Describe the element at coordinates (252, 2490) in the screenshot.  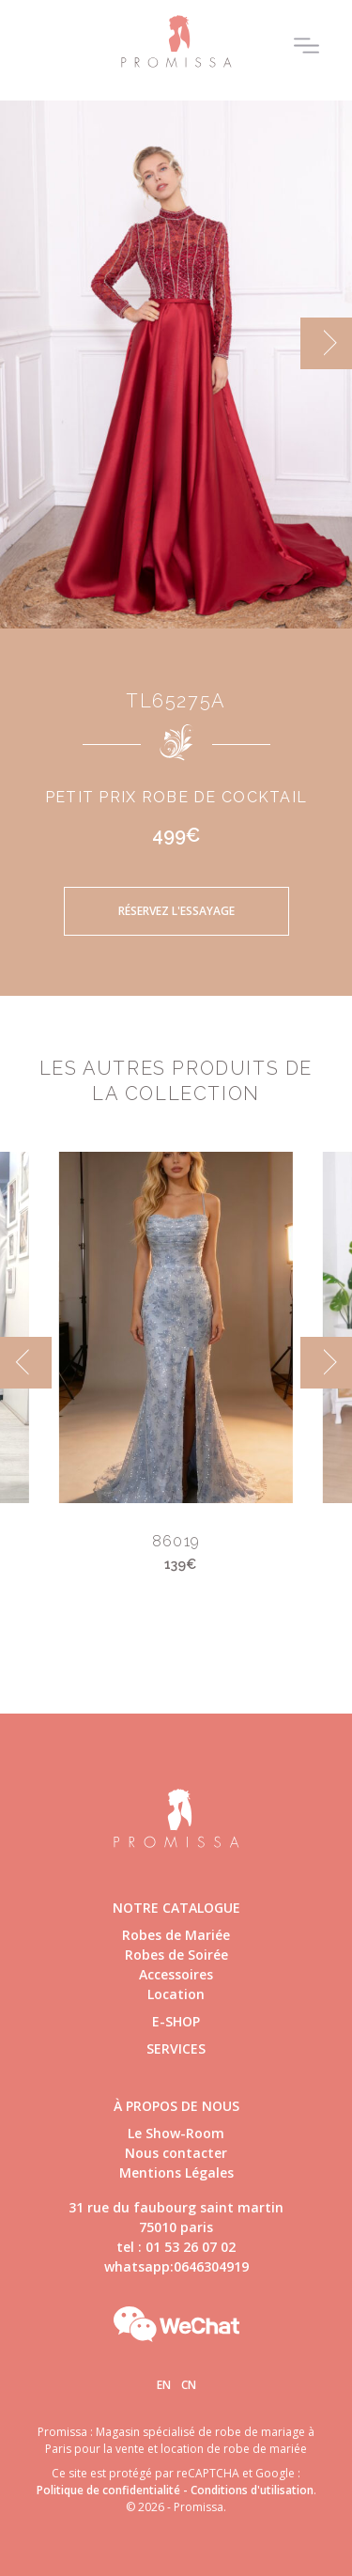
I see `Conditions d'utilisation` at that location.